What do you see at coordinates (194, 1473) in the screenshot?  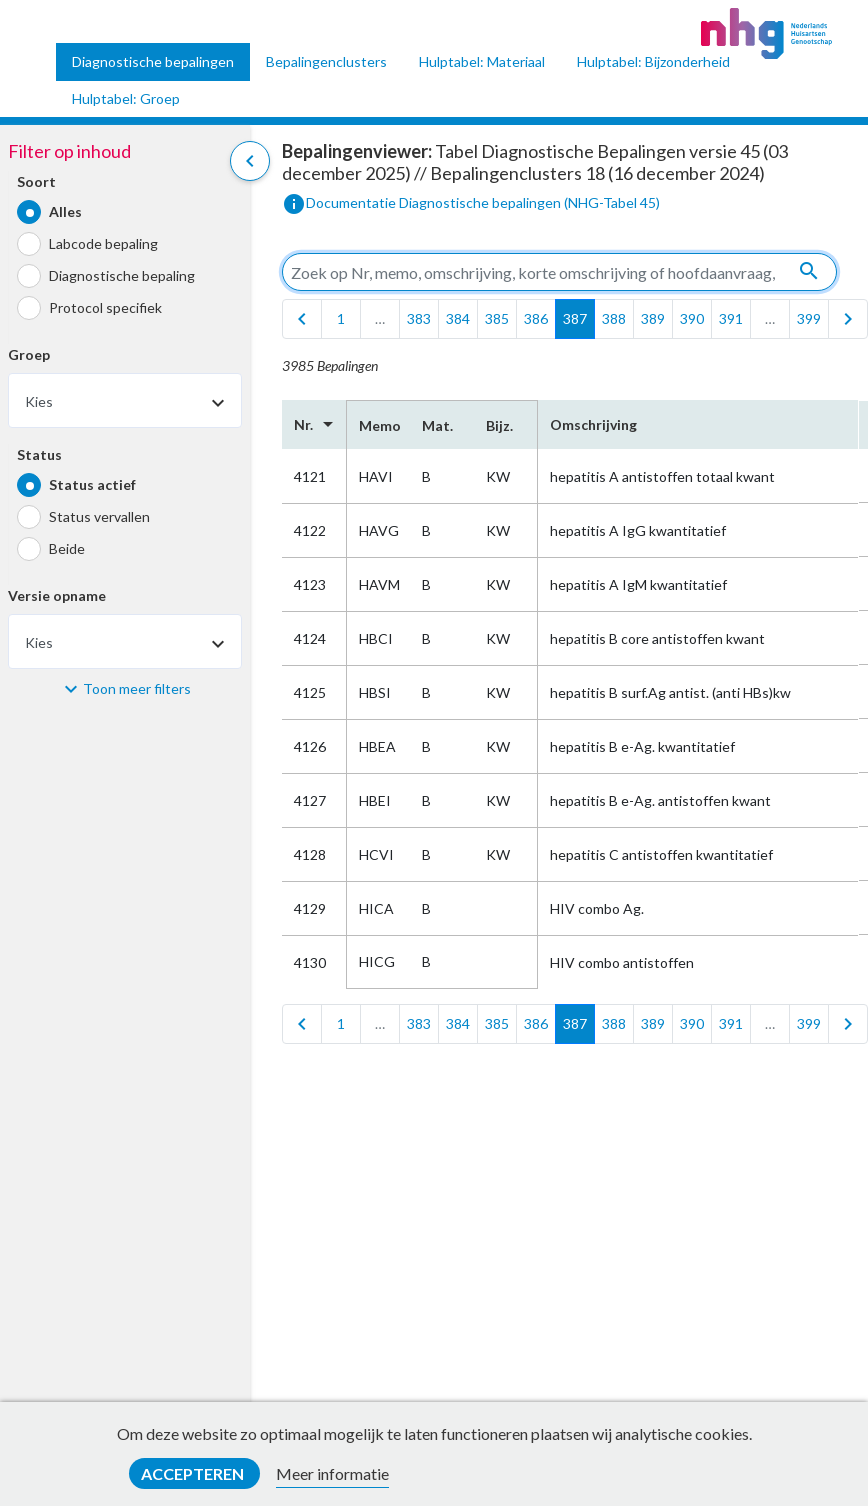 I see `Accepteren [button]` at bounding box center [194, 1473].